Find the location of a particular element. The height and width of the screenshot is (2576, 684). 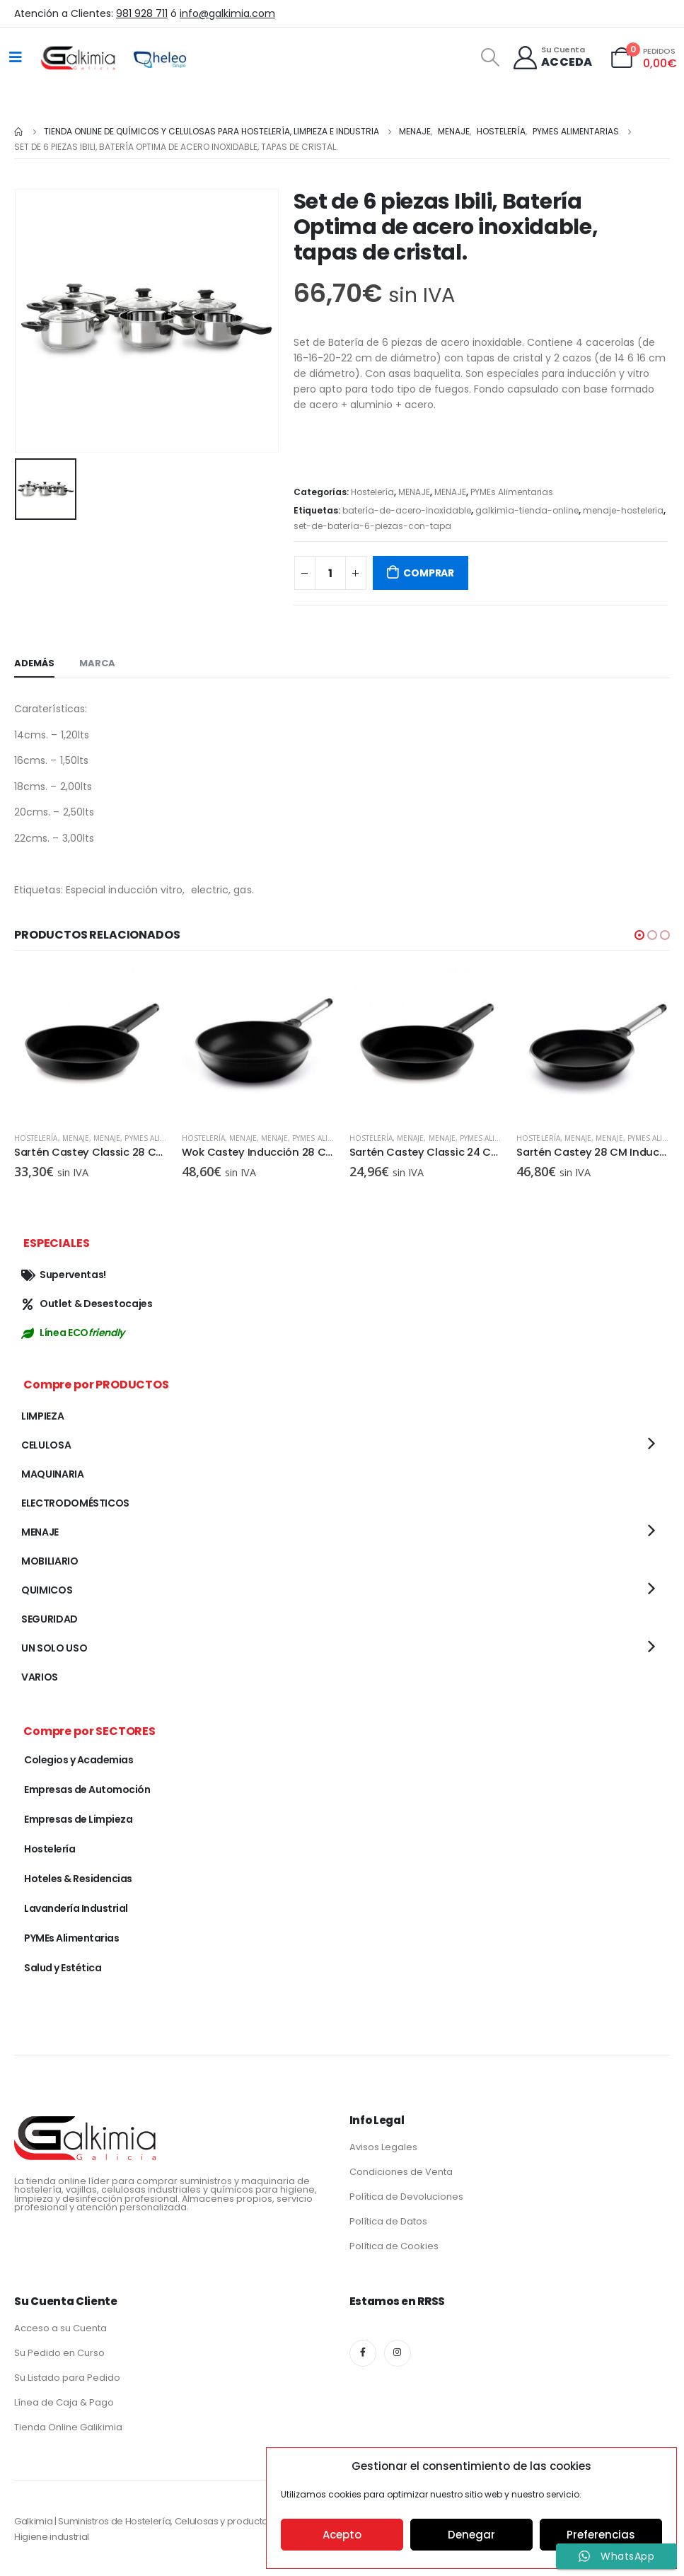

[Su Cuenta] is located at coordinates (552, 57).